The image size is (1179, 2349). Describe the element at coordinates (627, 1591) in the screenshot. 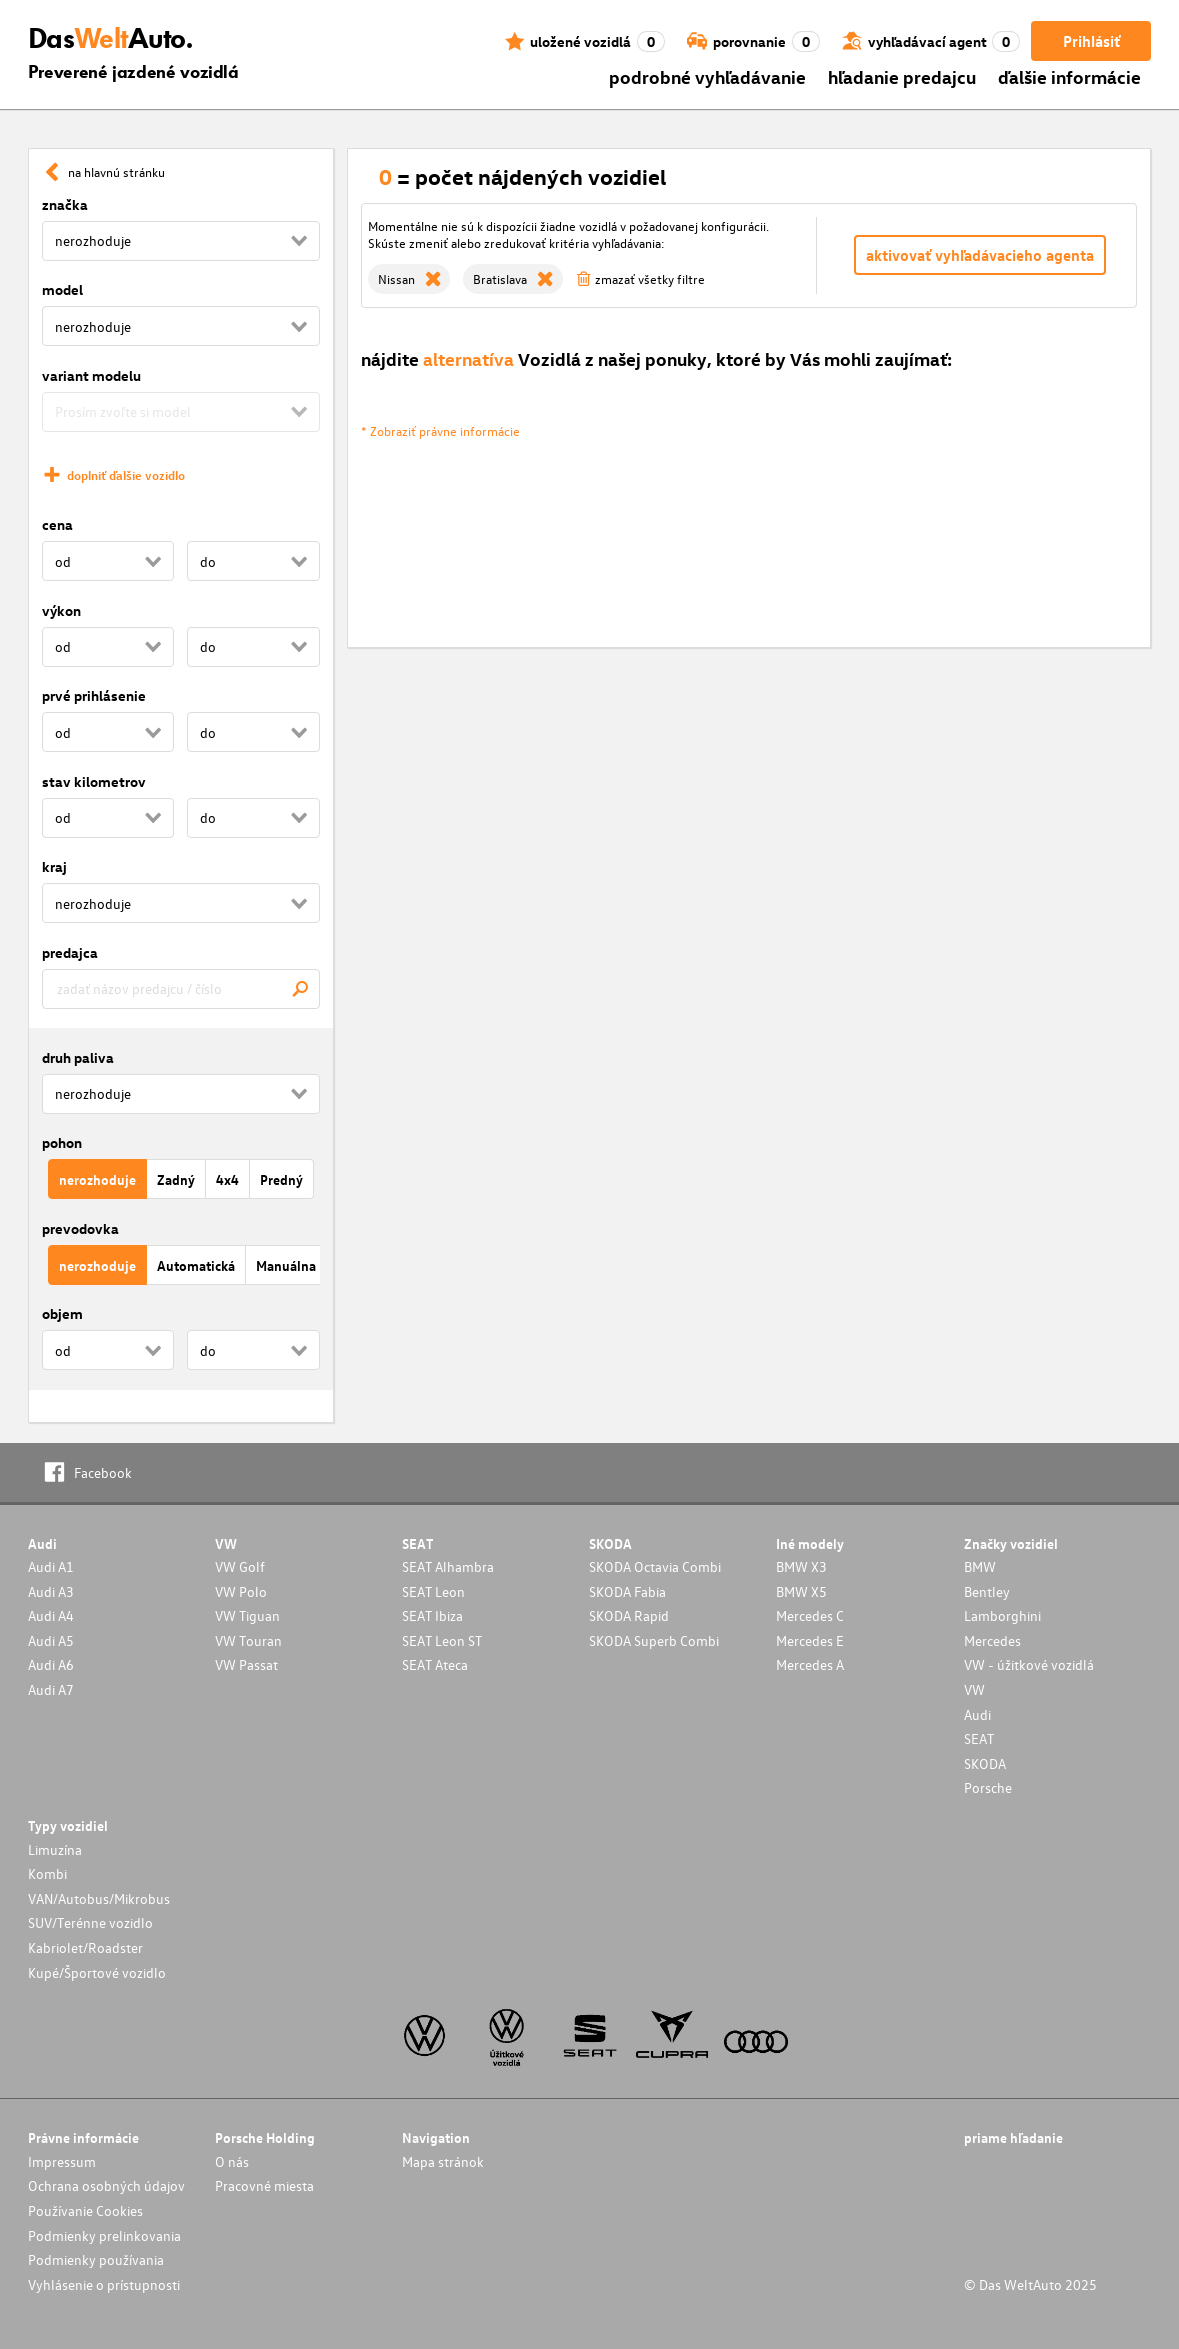

I see `SKODA Fabia` at that location.